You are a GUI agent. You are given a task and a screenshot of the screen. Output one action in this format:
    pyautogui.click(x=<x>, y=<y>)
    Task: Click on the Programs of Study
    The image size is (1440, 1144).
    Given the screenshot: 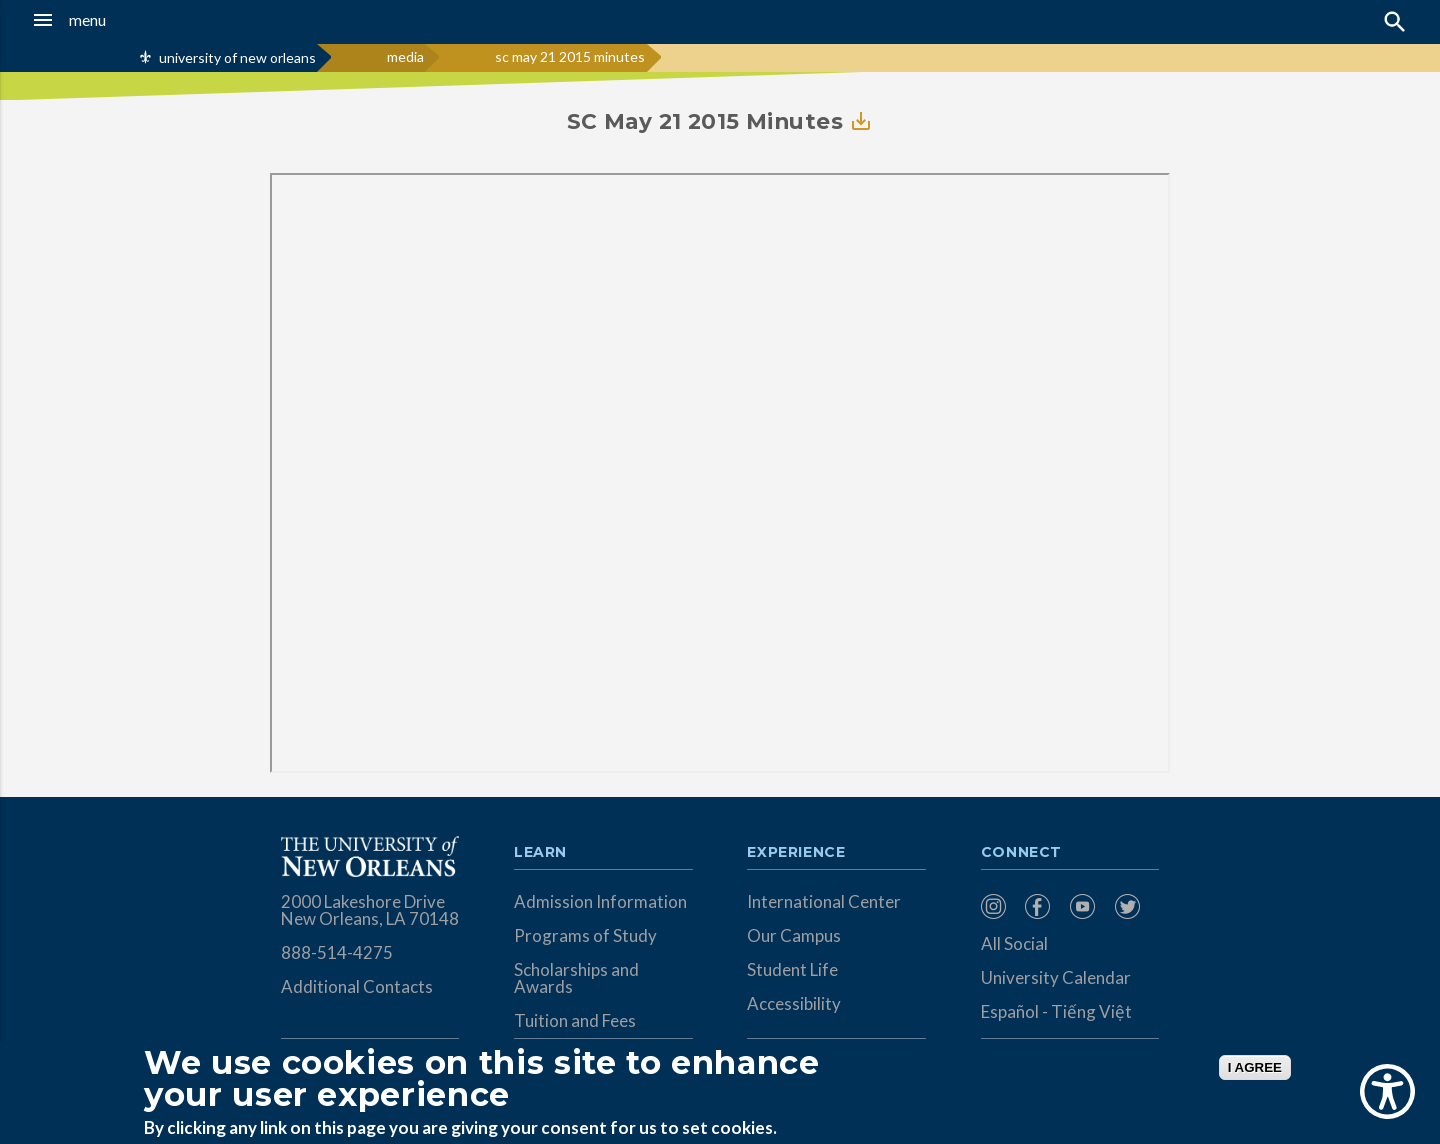 What is the action you would take?
    pyautogui.click(x=585, y=935)
    